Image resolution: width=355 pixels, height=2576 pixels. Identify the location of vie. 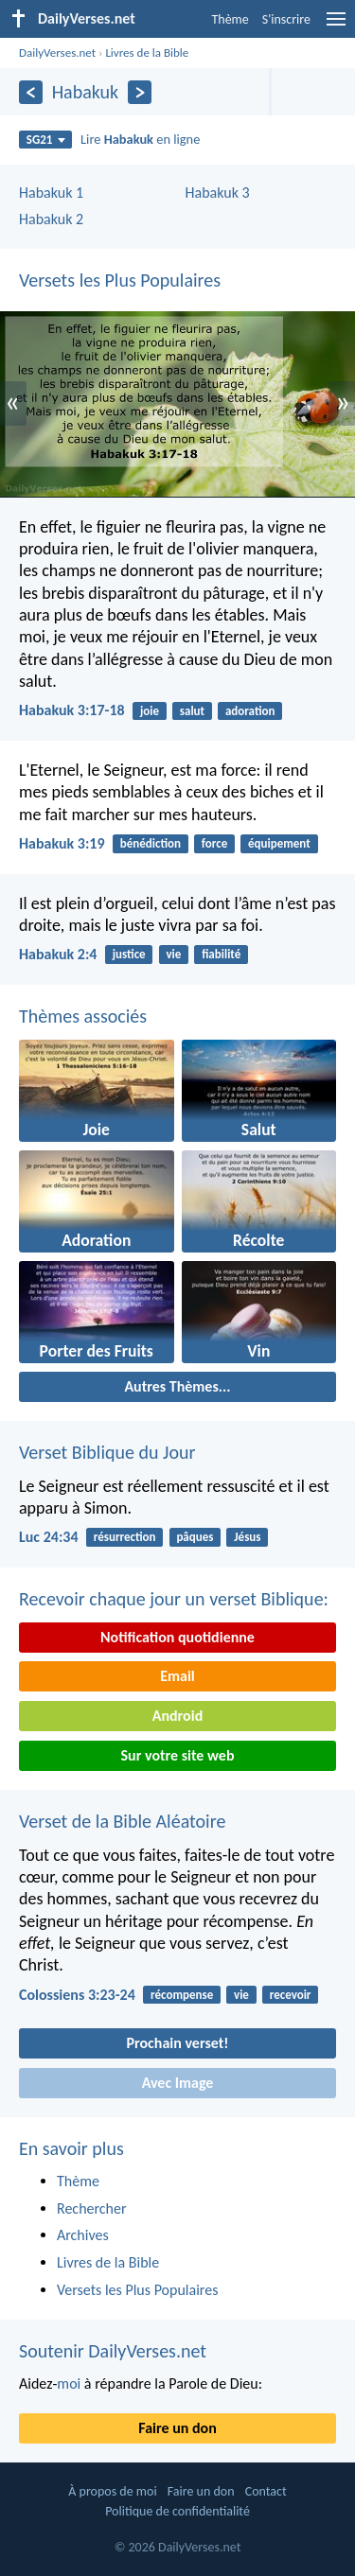
(173, 954).